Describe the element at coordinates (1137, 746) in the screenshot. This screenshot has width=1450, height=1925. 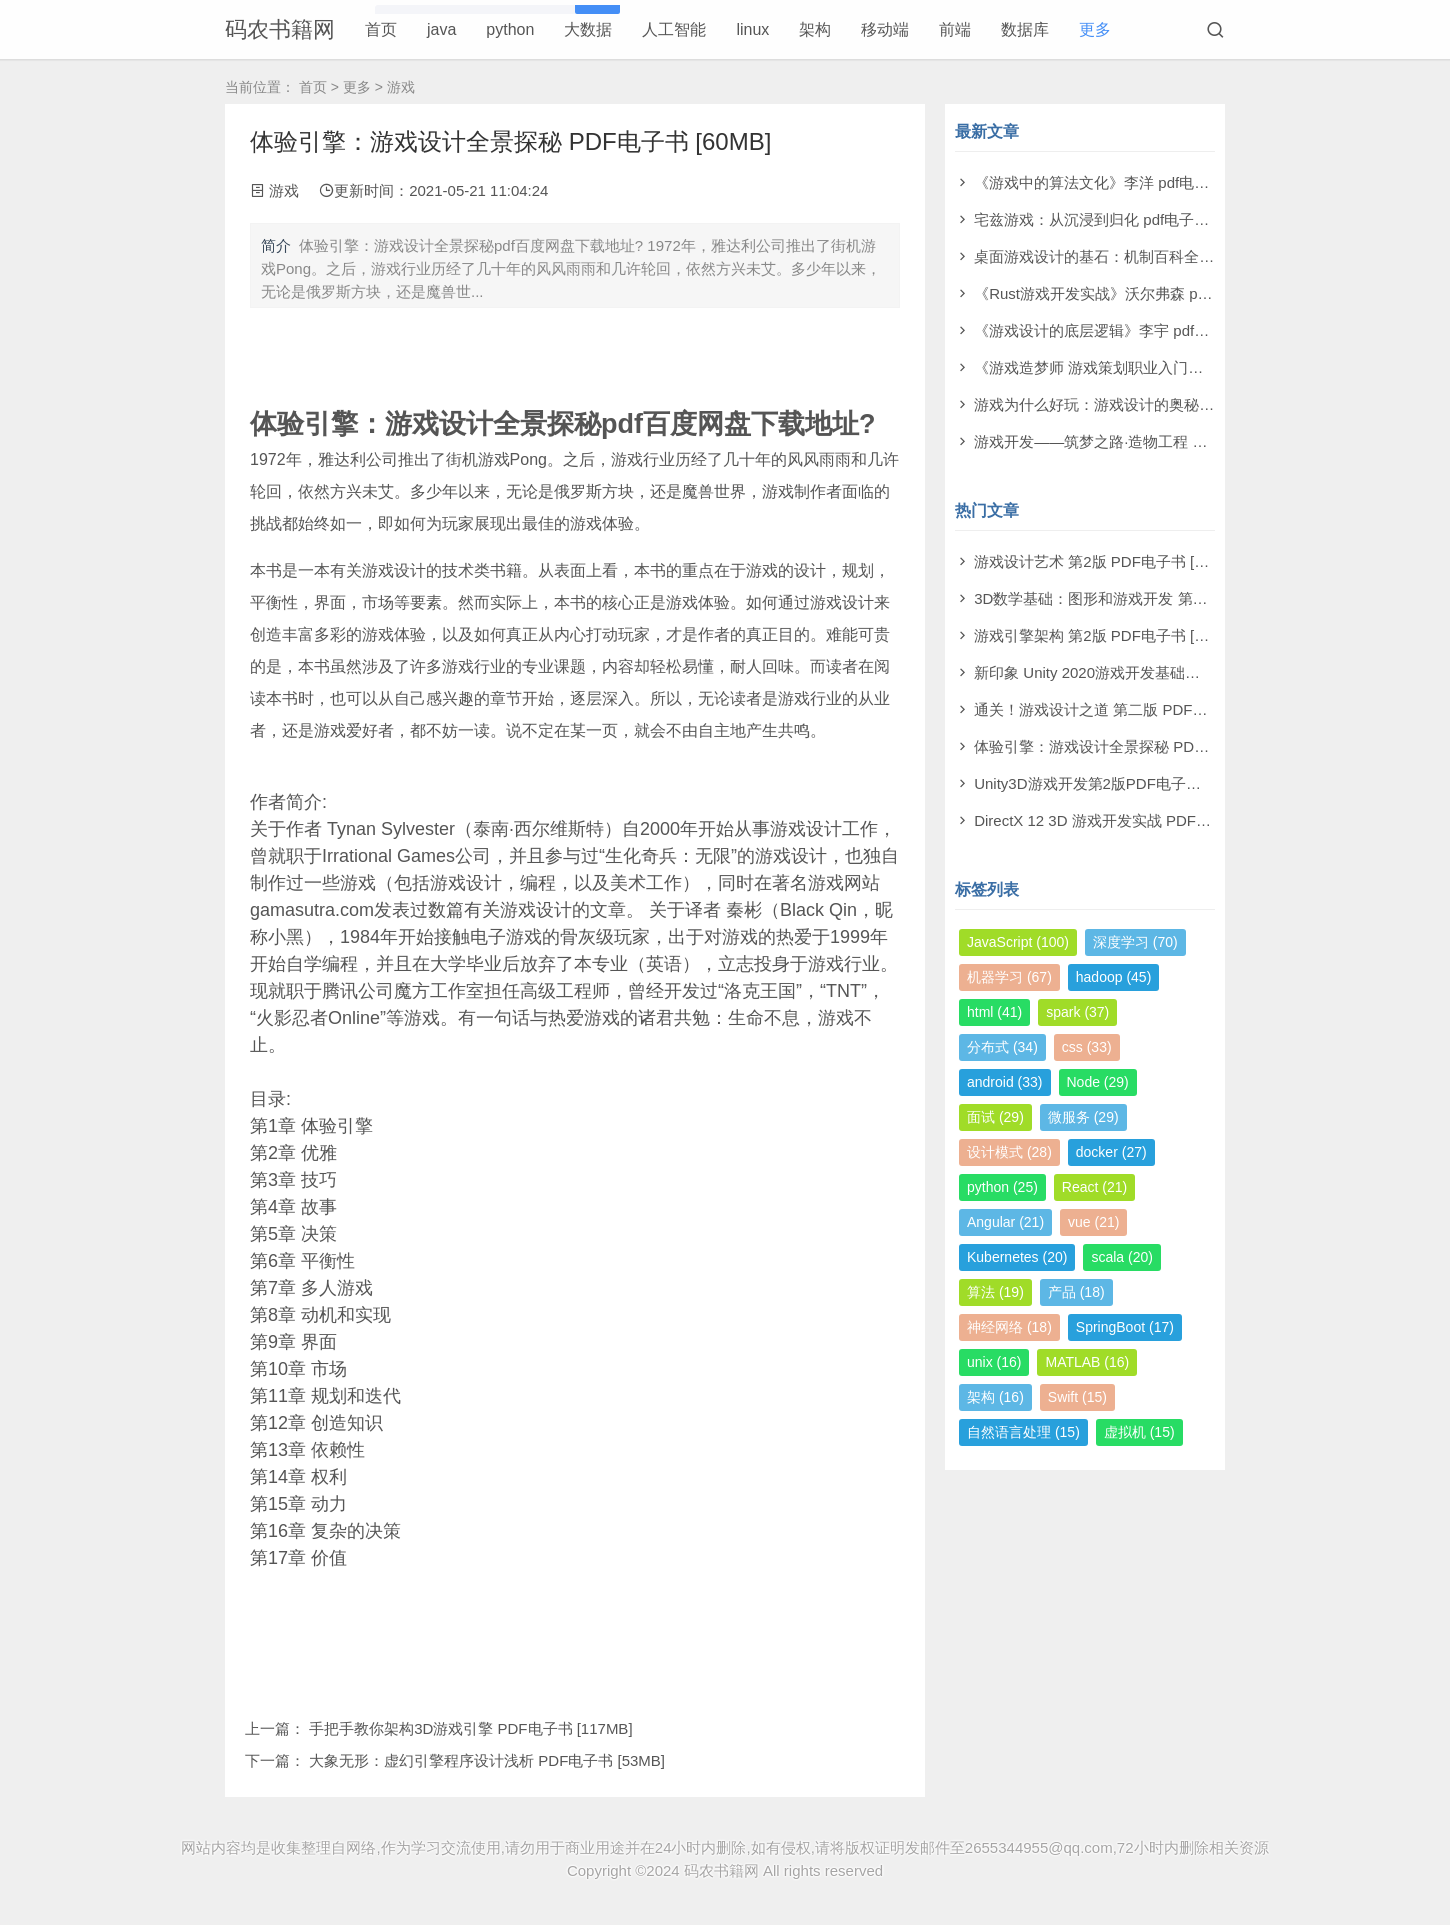
I see `体验引擎：游戏设计全景探秘 PDF电子书 [60MB]` at that location.